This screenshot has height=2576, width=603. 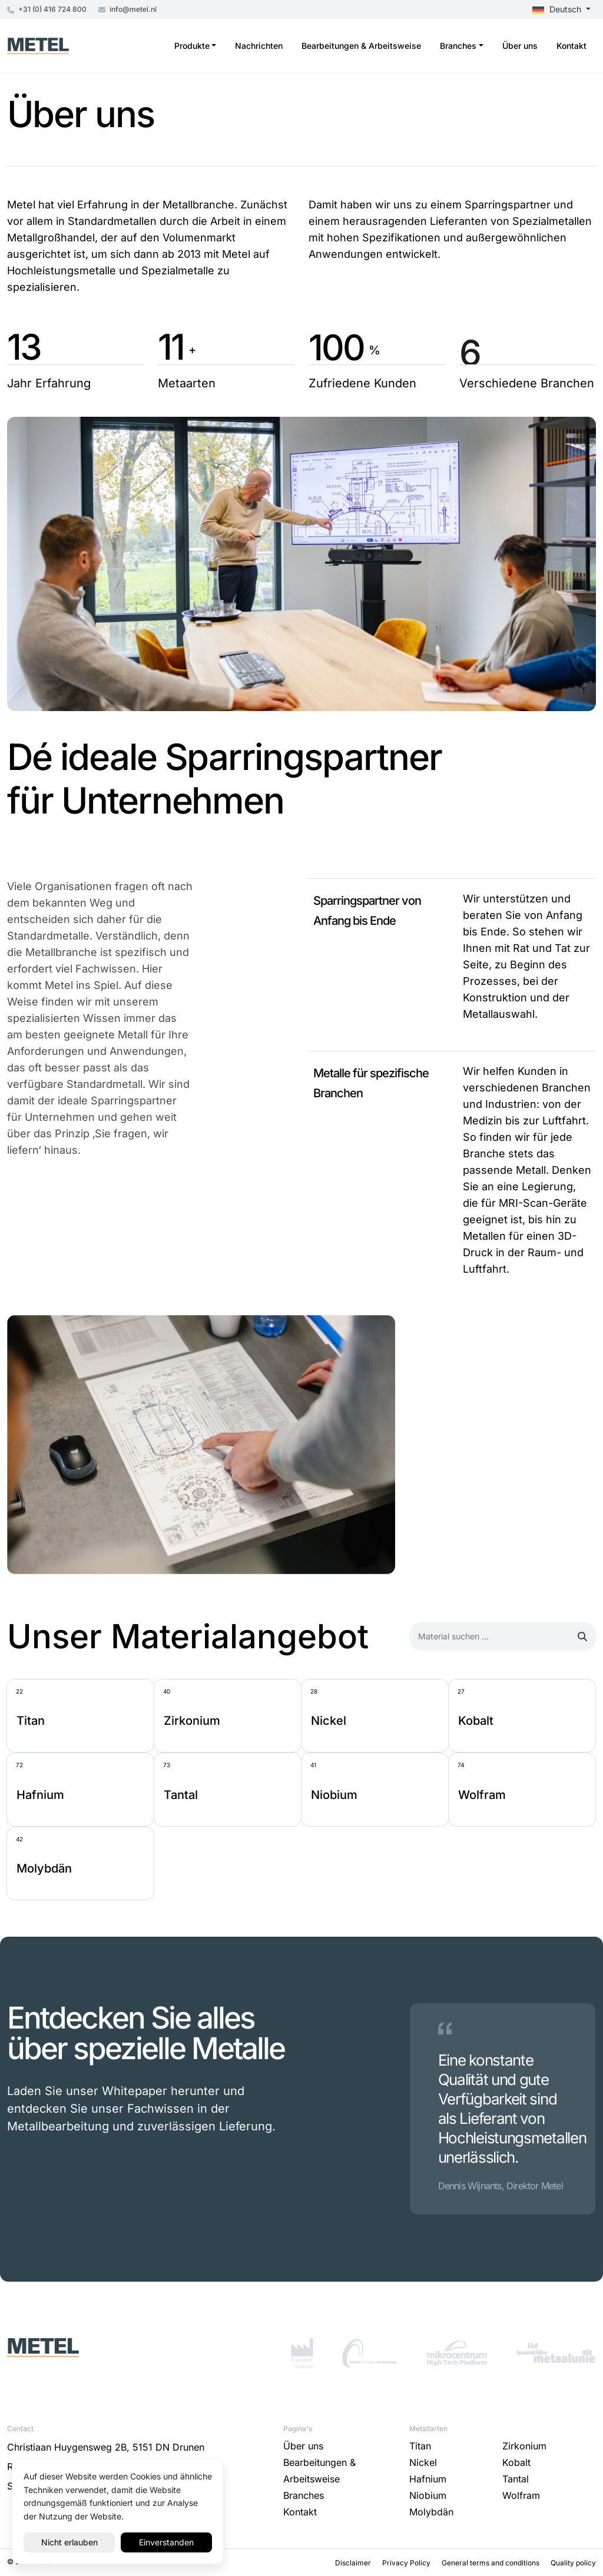 What do you see at coordinates (571, 46) in the screenshot?
I see `Kontakt` at bounding box center [571, 46].